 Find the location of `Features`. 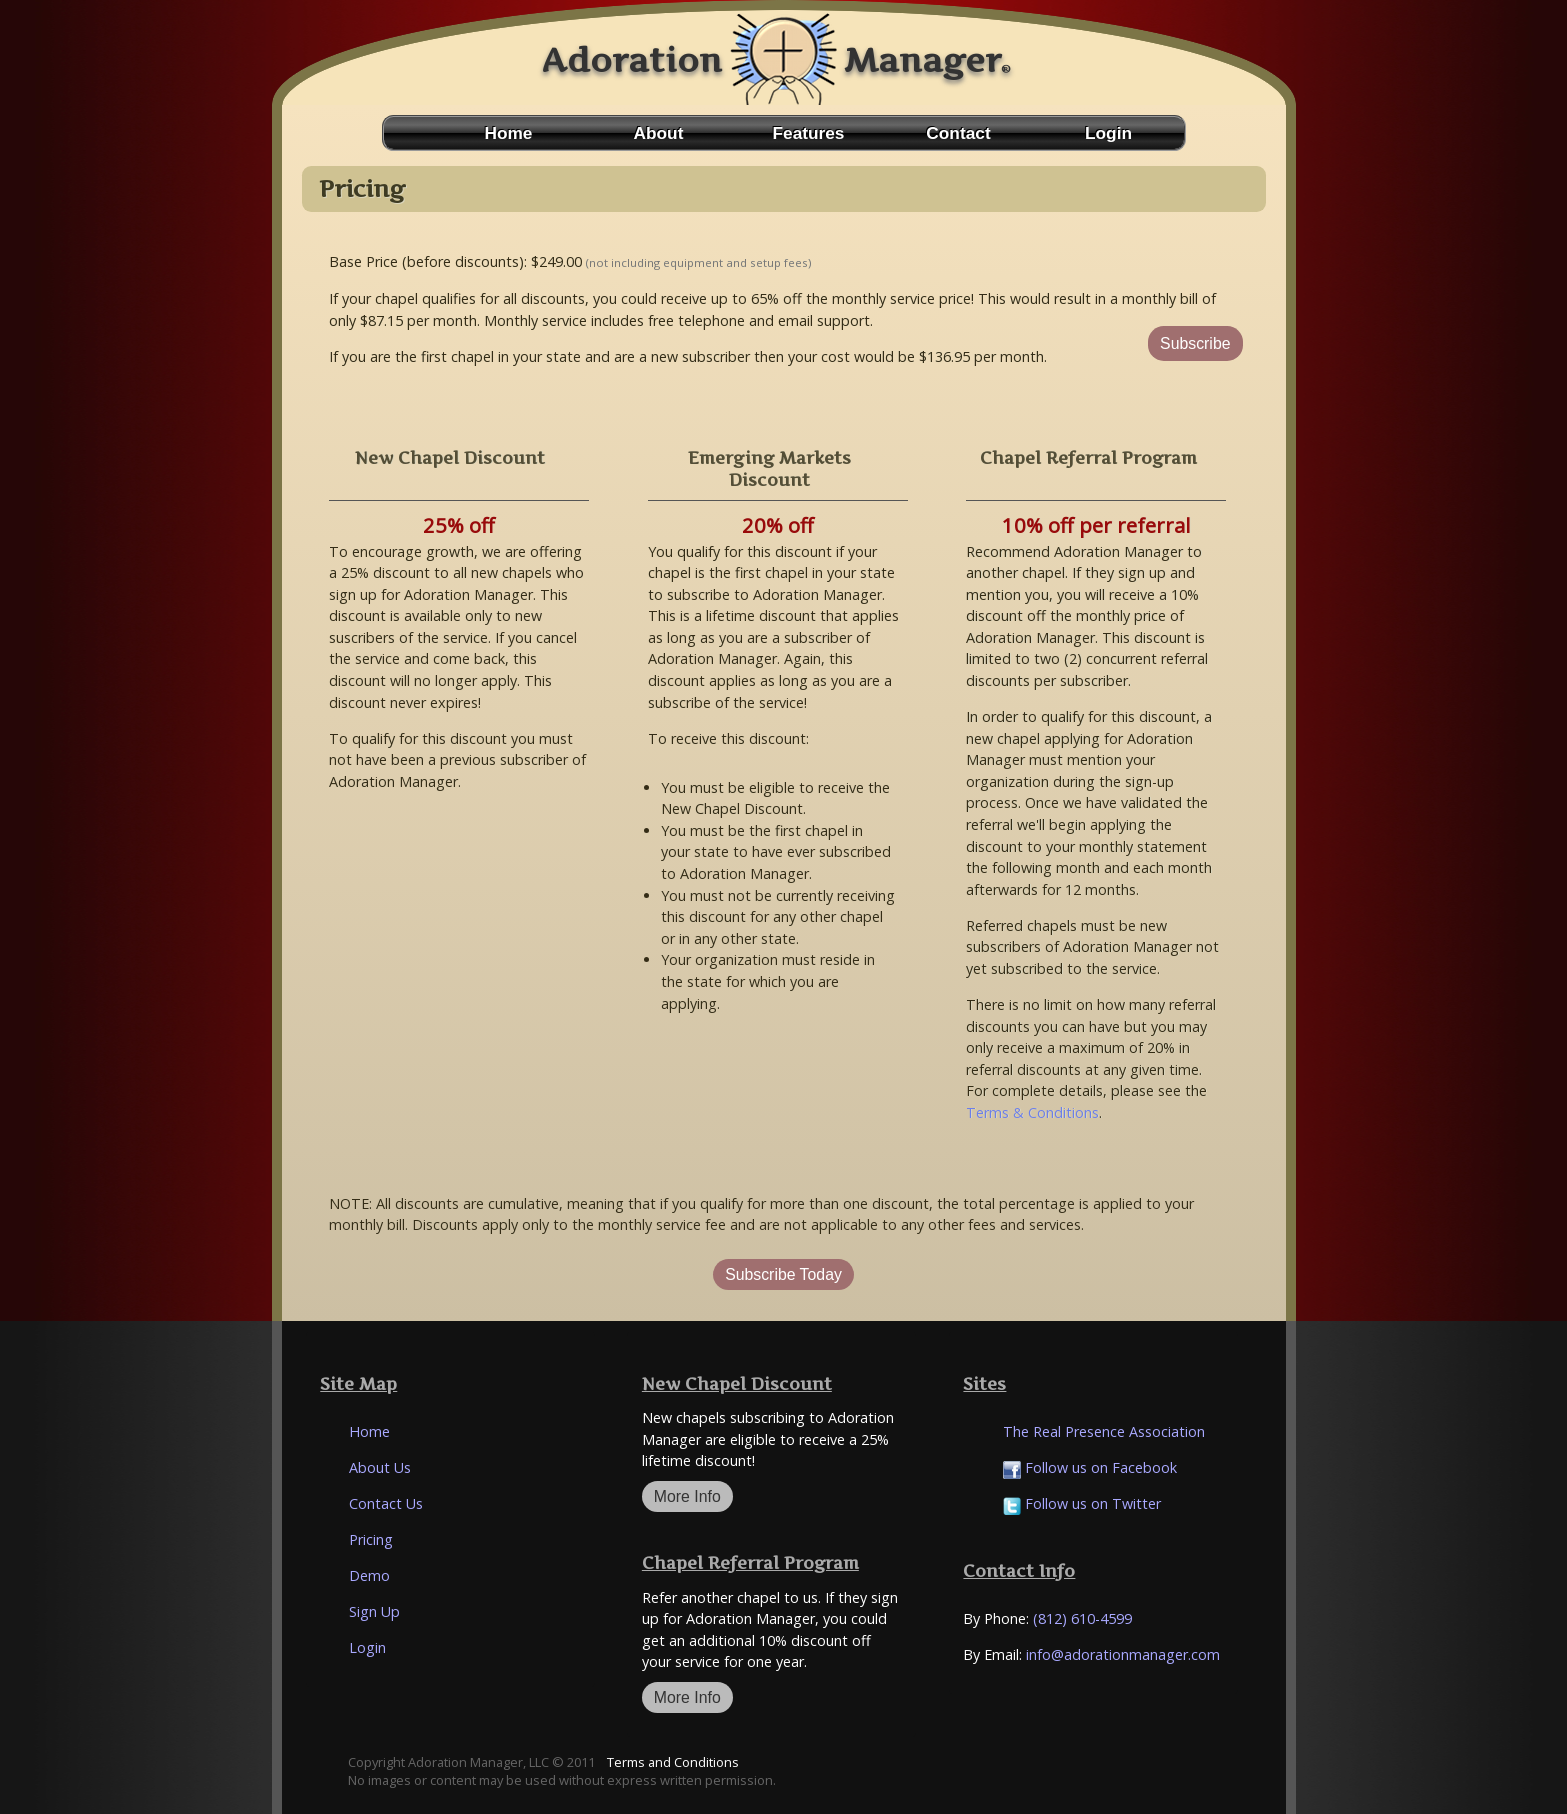

Features is located at coordinates (809, 133).